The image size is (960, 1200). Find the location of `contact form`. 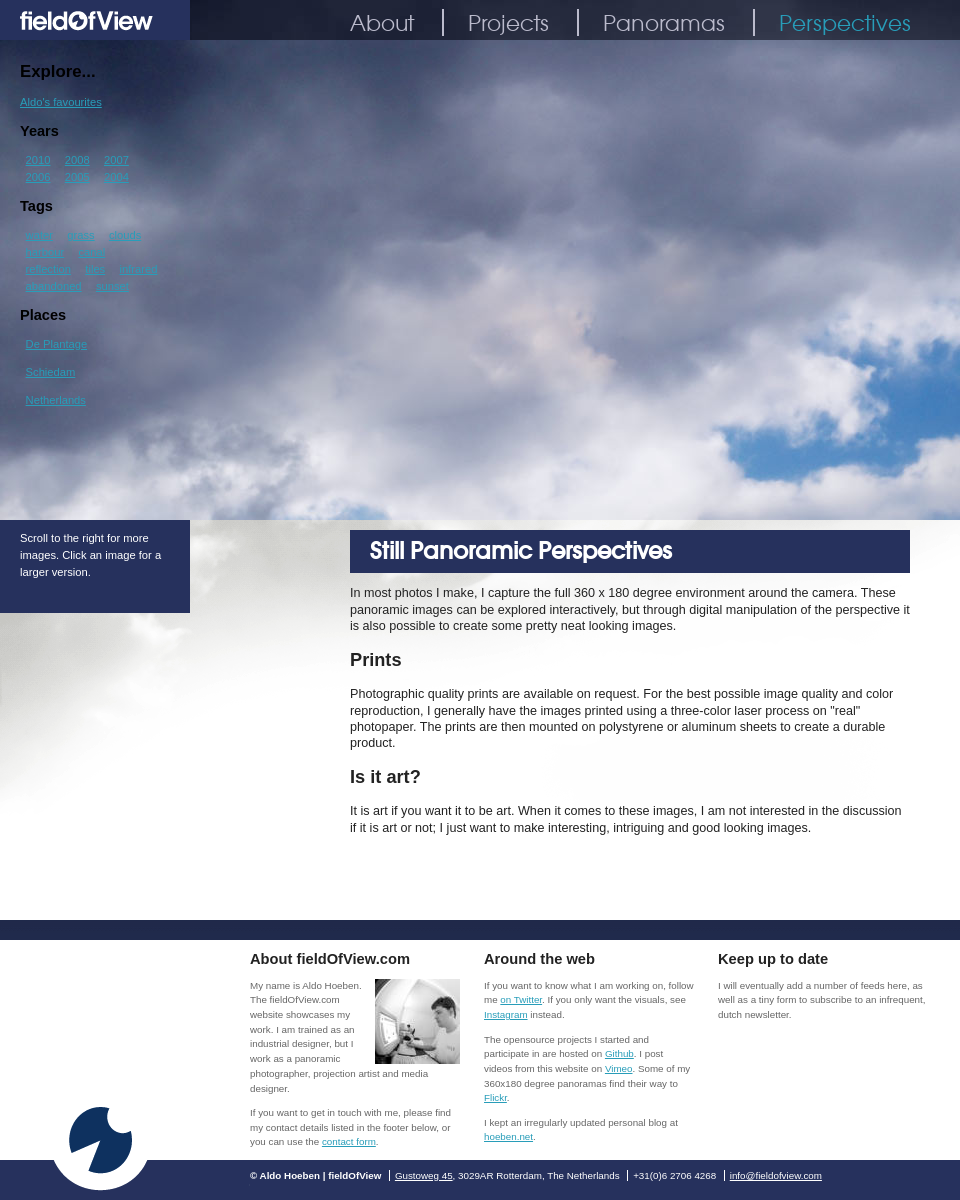

contact form is located at coordinates (349, 1141).